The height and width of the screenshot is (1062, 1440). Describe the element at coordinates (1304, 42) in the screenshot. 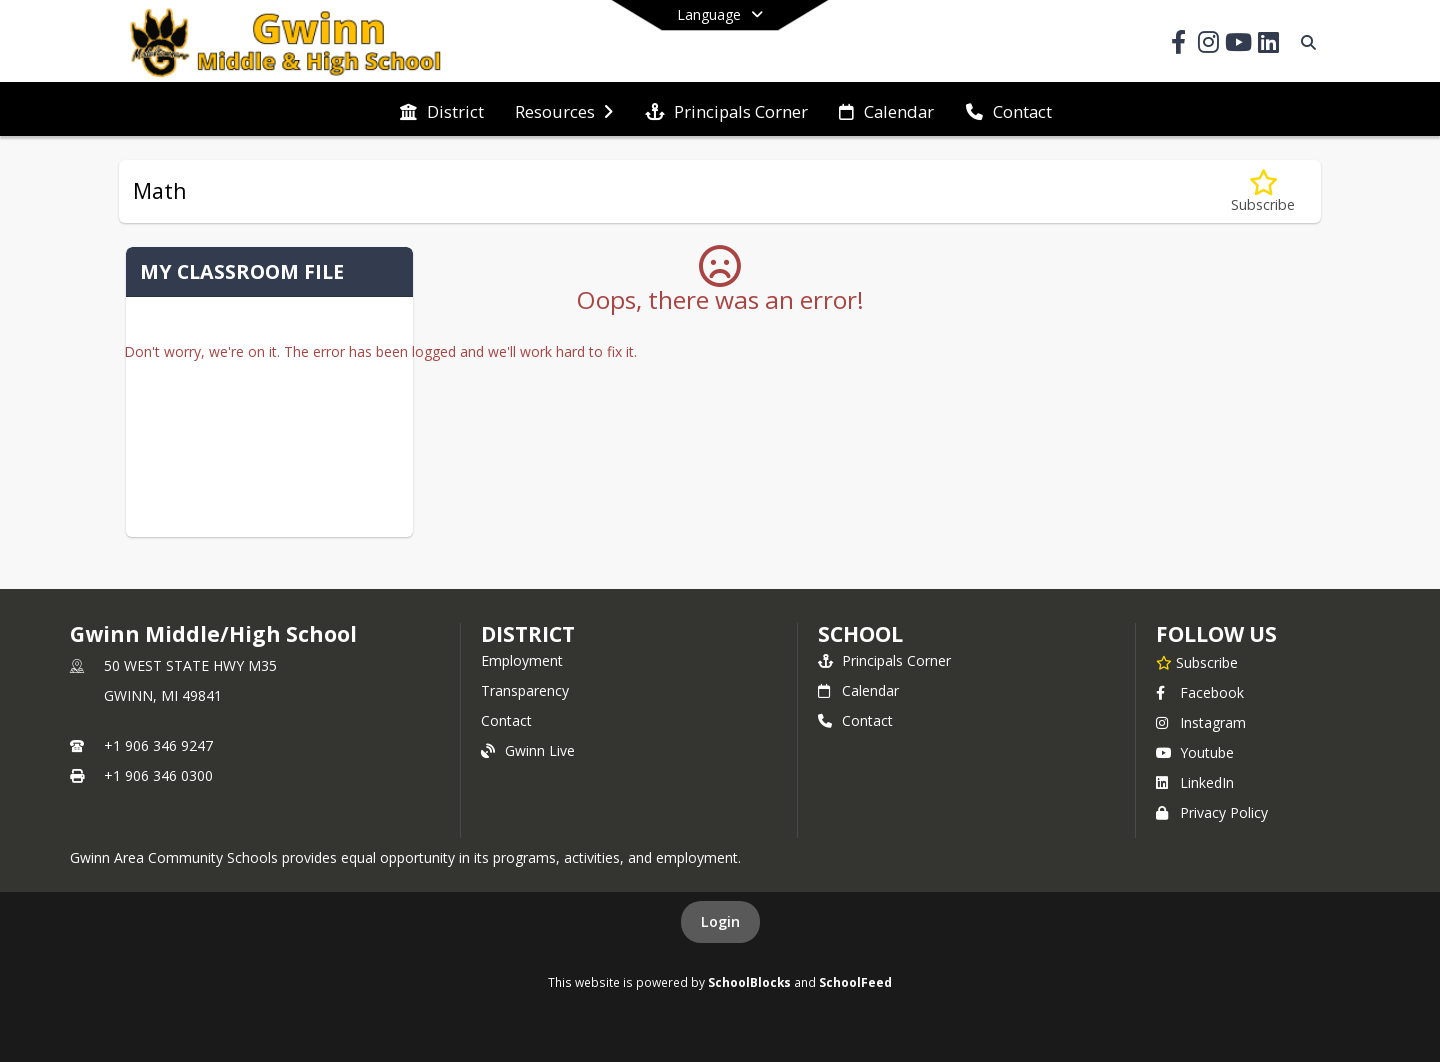

I see `[Link to Search Page]` at that location.